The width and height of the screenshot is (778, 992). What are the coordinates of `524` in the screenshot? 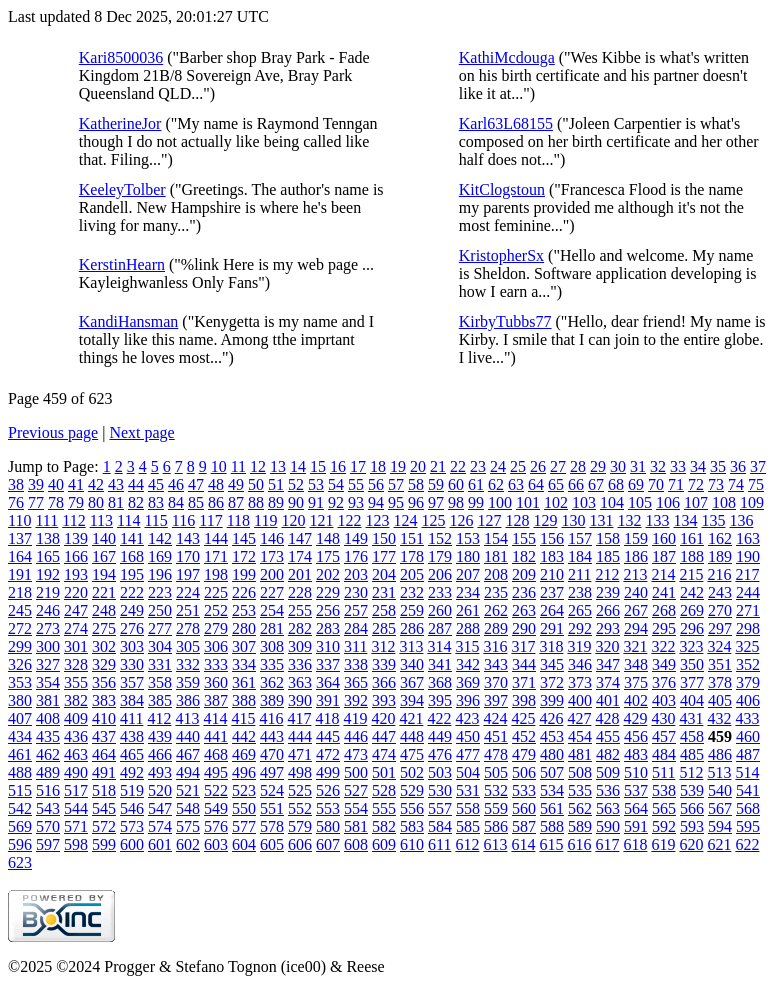 It's located at (272, 790).